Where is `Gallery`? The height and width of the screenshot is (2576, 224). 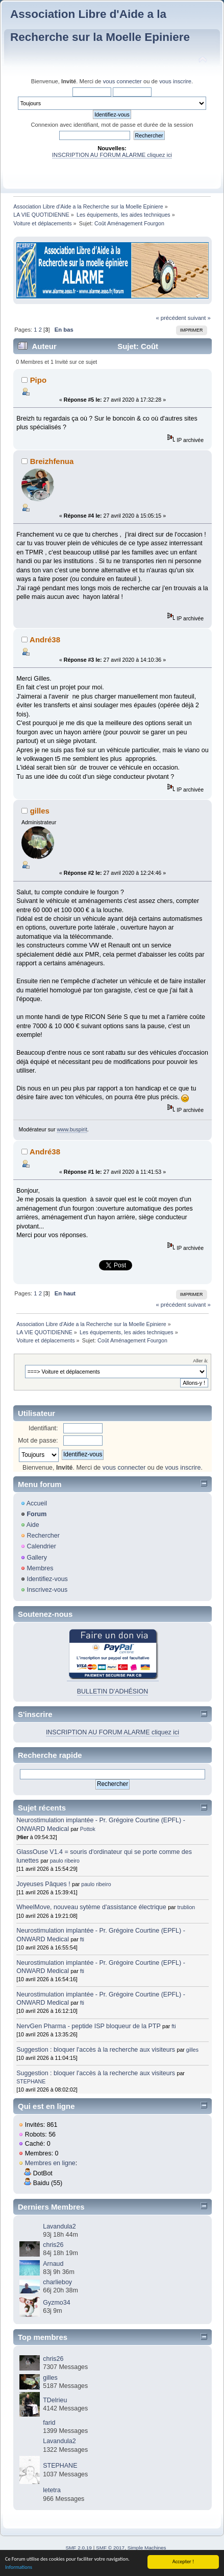
Gallery is located at coordinates (37, 1557).